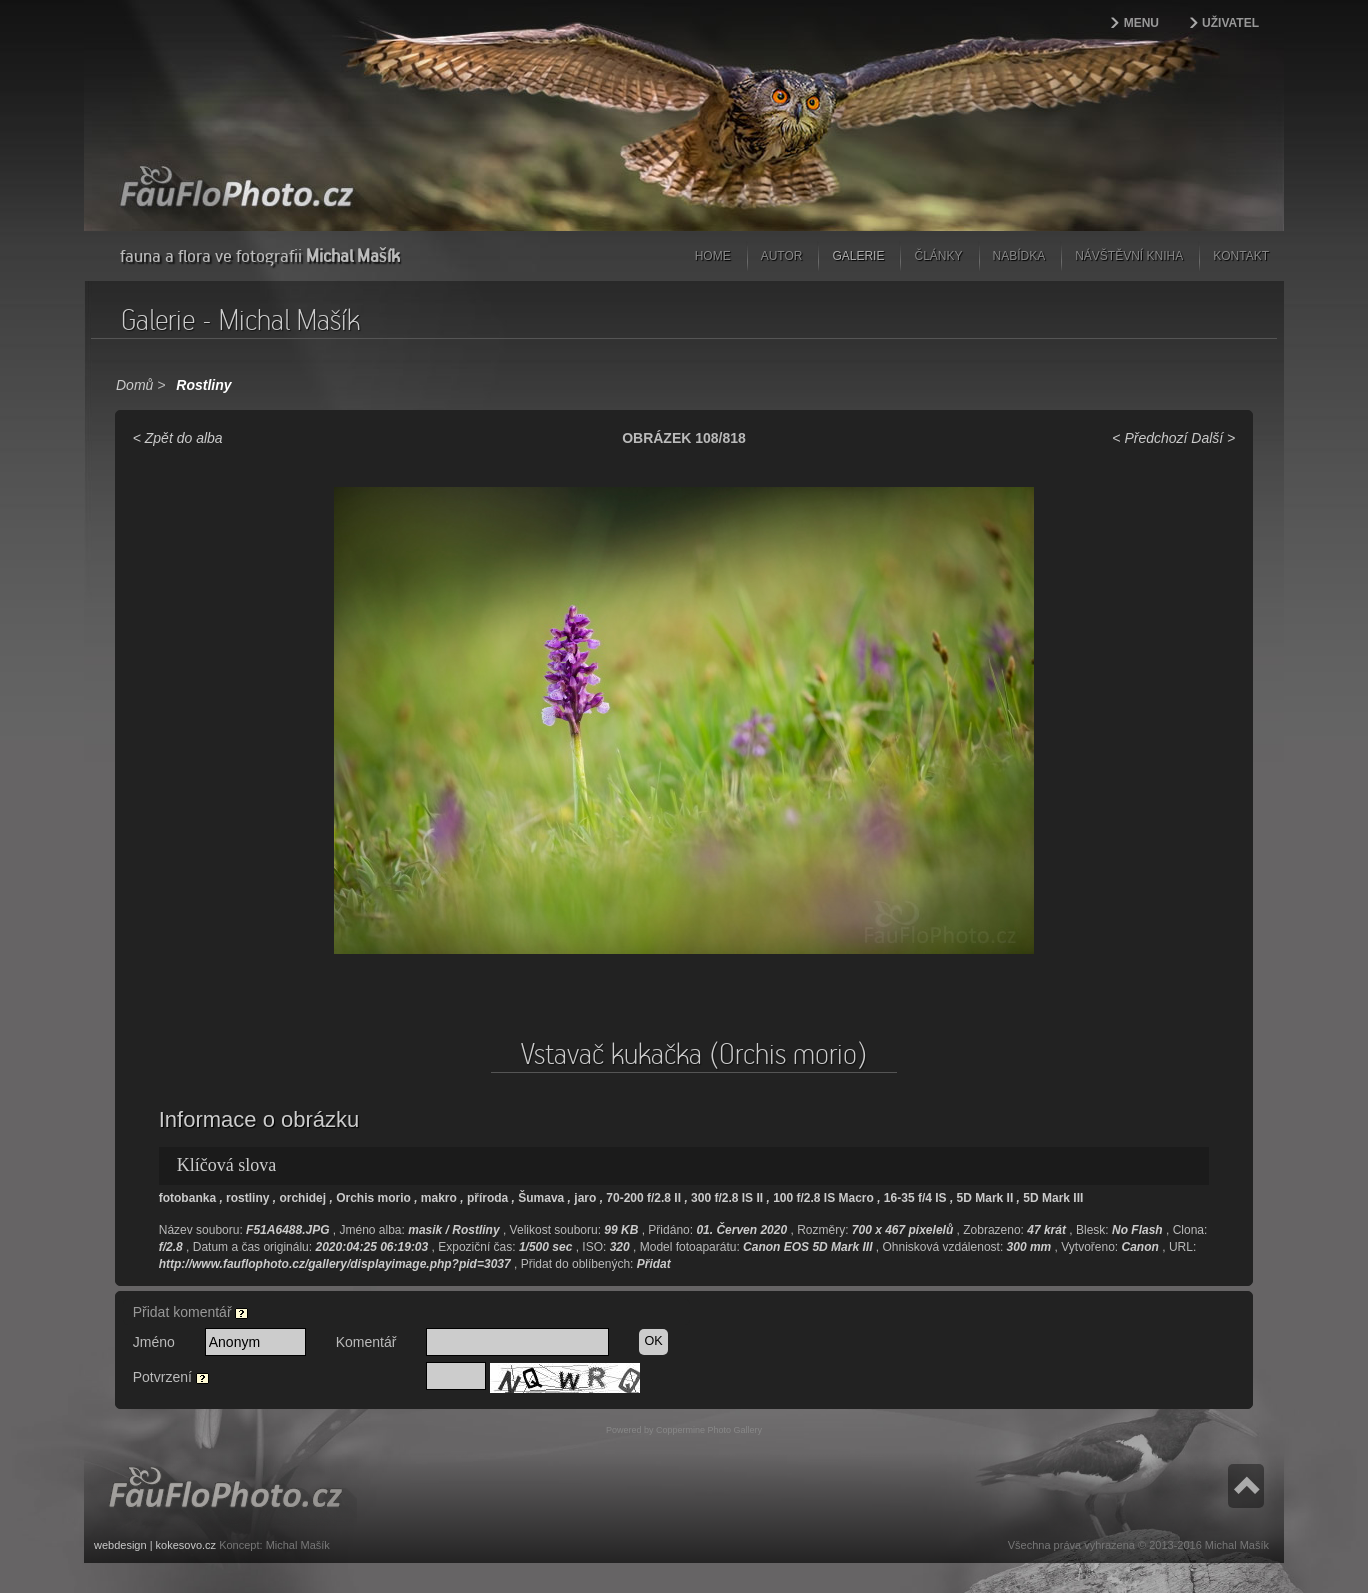  I want to click on Domů, so click(134, 385).